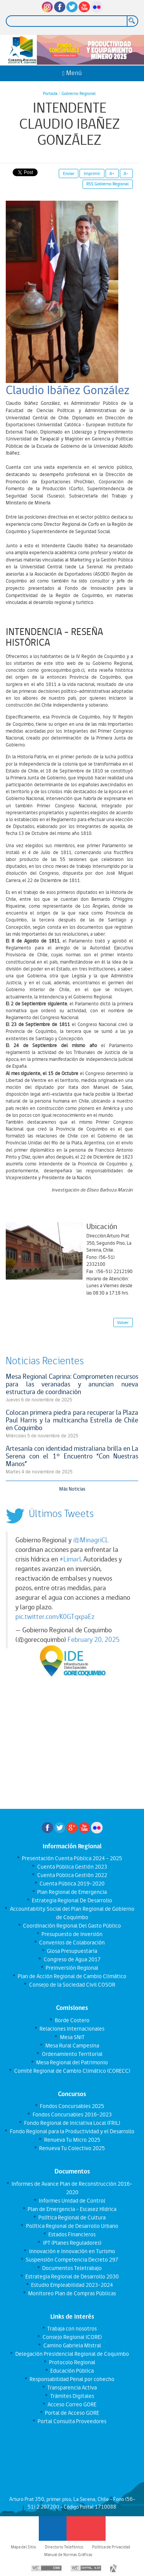 This screenshot has height=2576, width=144. Describe the element at coordinates (111, 2547) in the screenshot. I see `Política de Privacidad` at that location.